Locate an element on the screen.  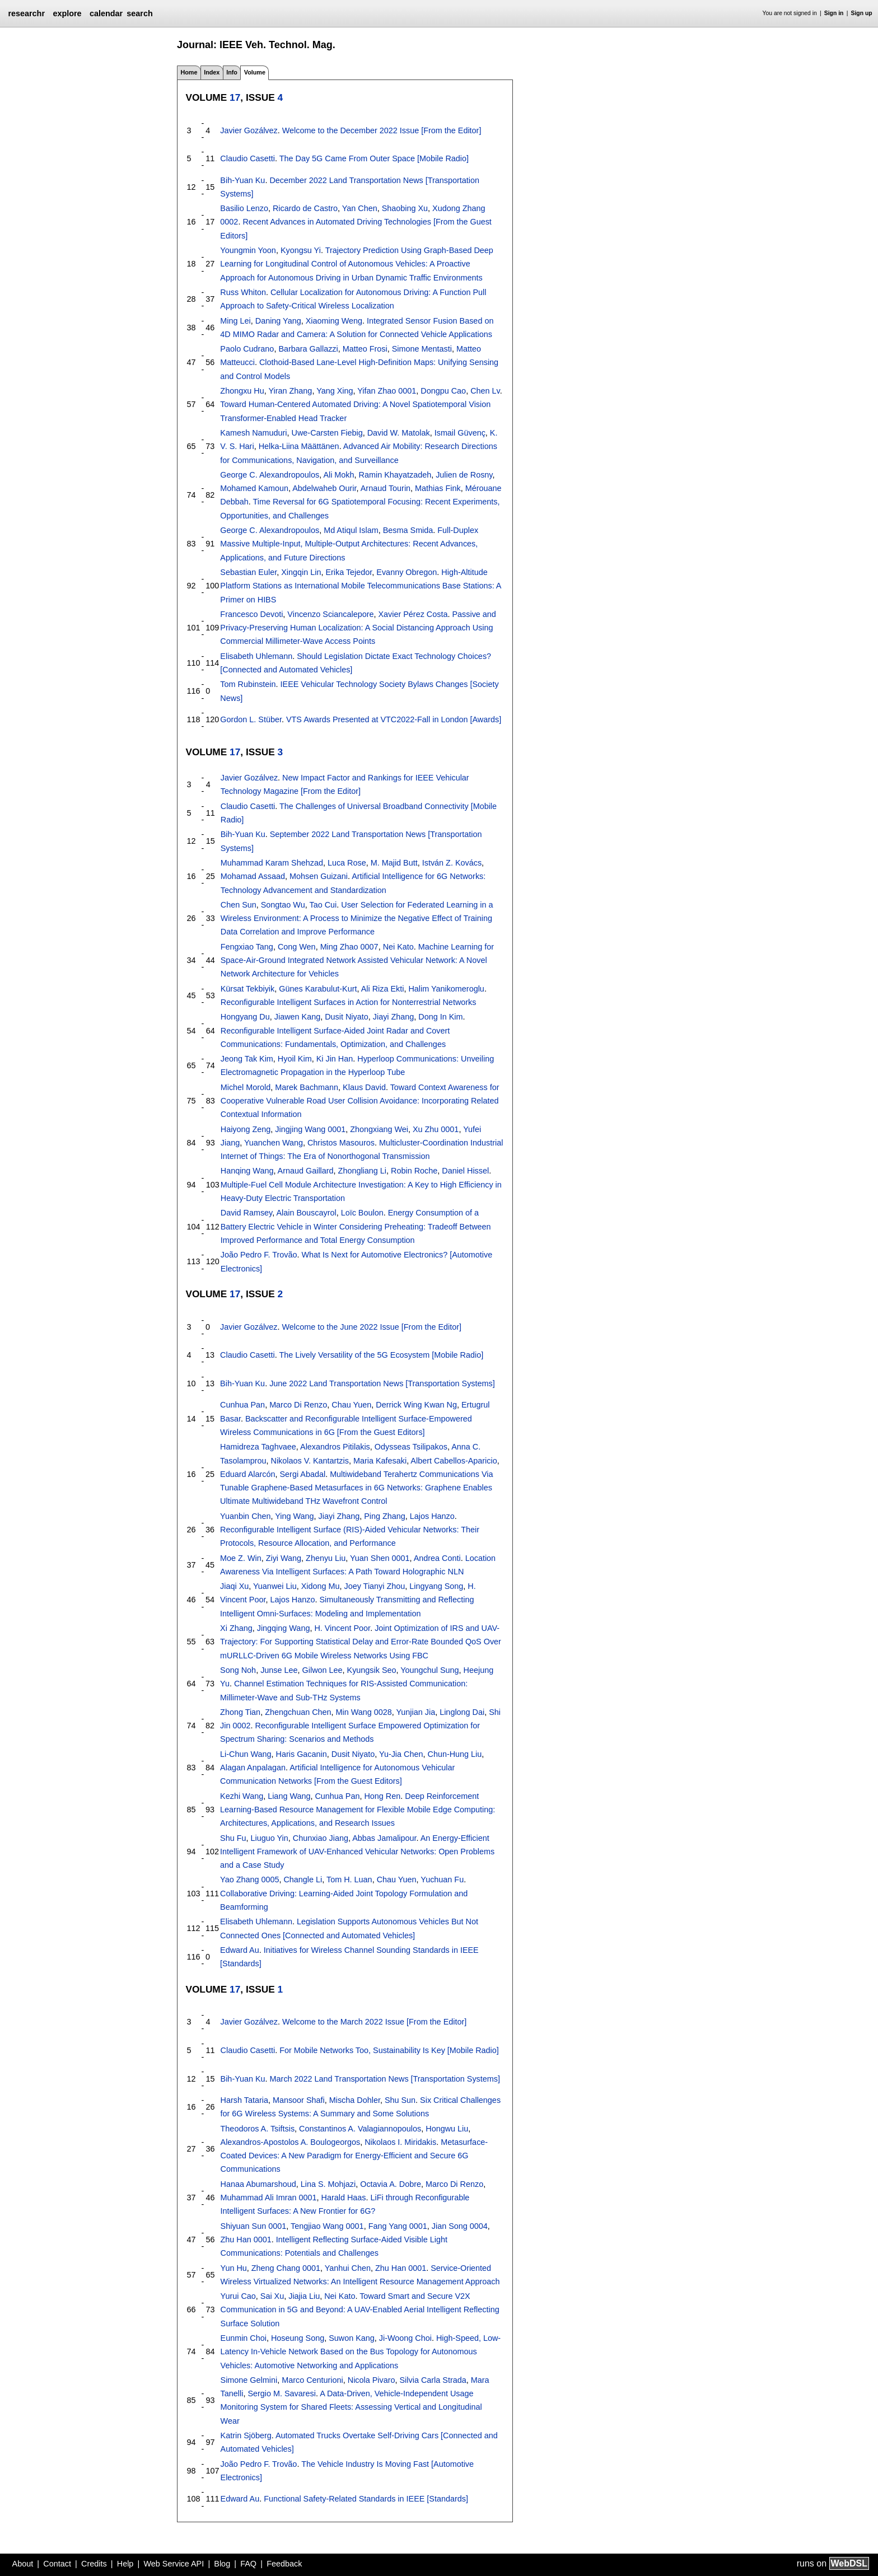
Mohamad Assaad is located at coordinates (253, 876).